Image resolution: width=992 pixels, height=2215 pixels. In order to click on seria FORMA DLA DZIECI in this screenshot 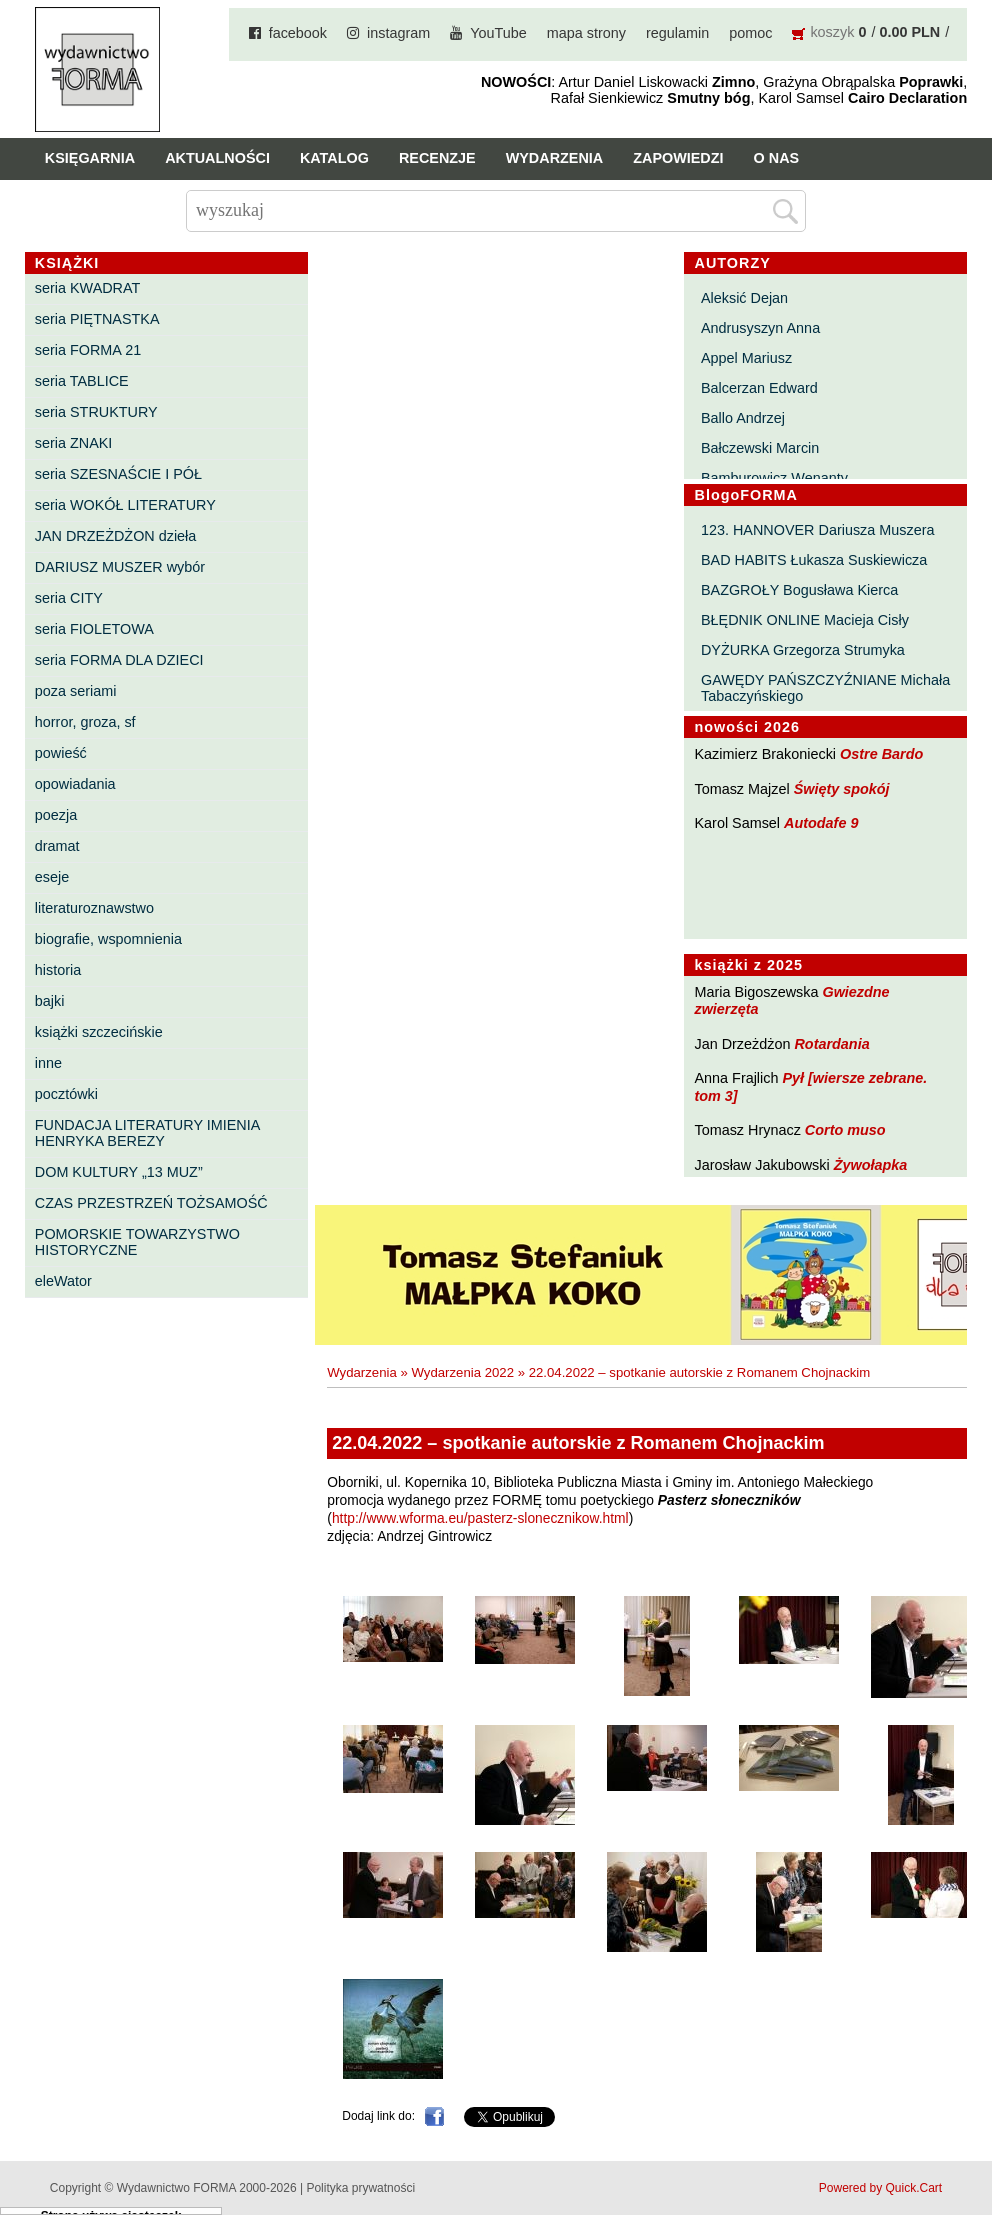, I will do `click(119, 660)`.